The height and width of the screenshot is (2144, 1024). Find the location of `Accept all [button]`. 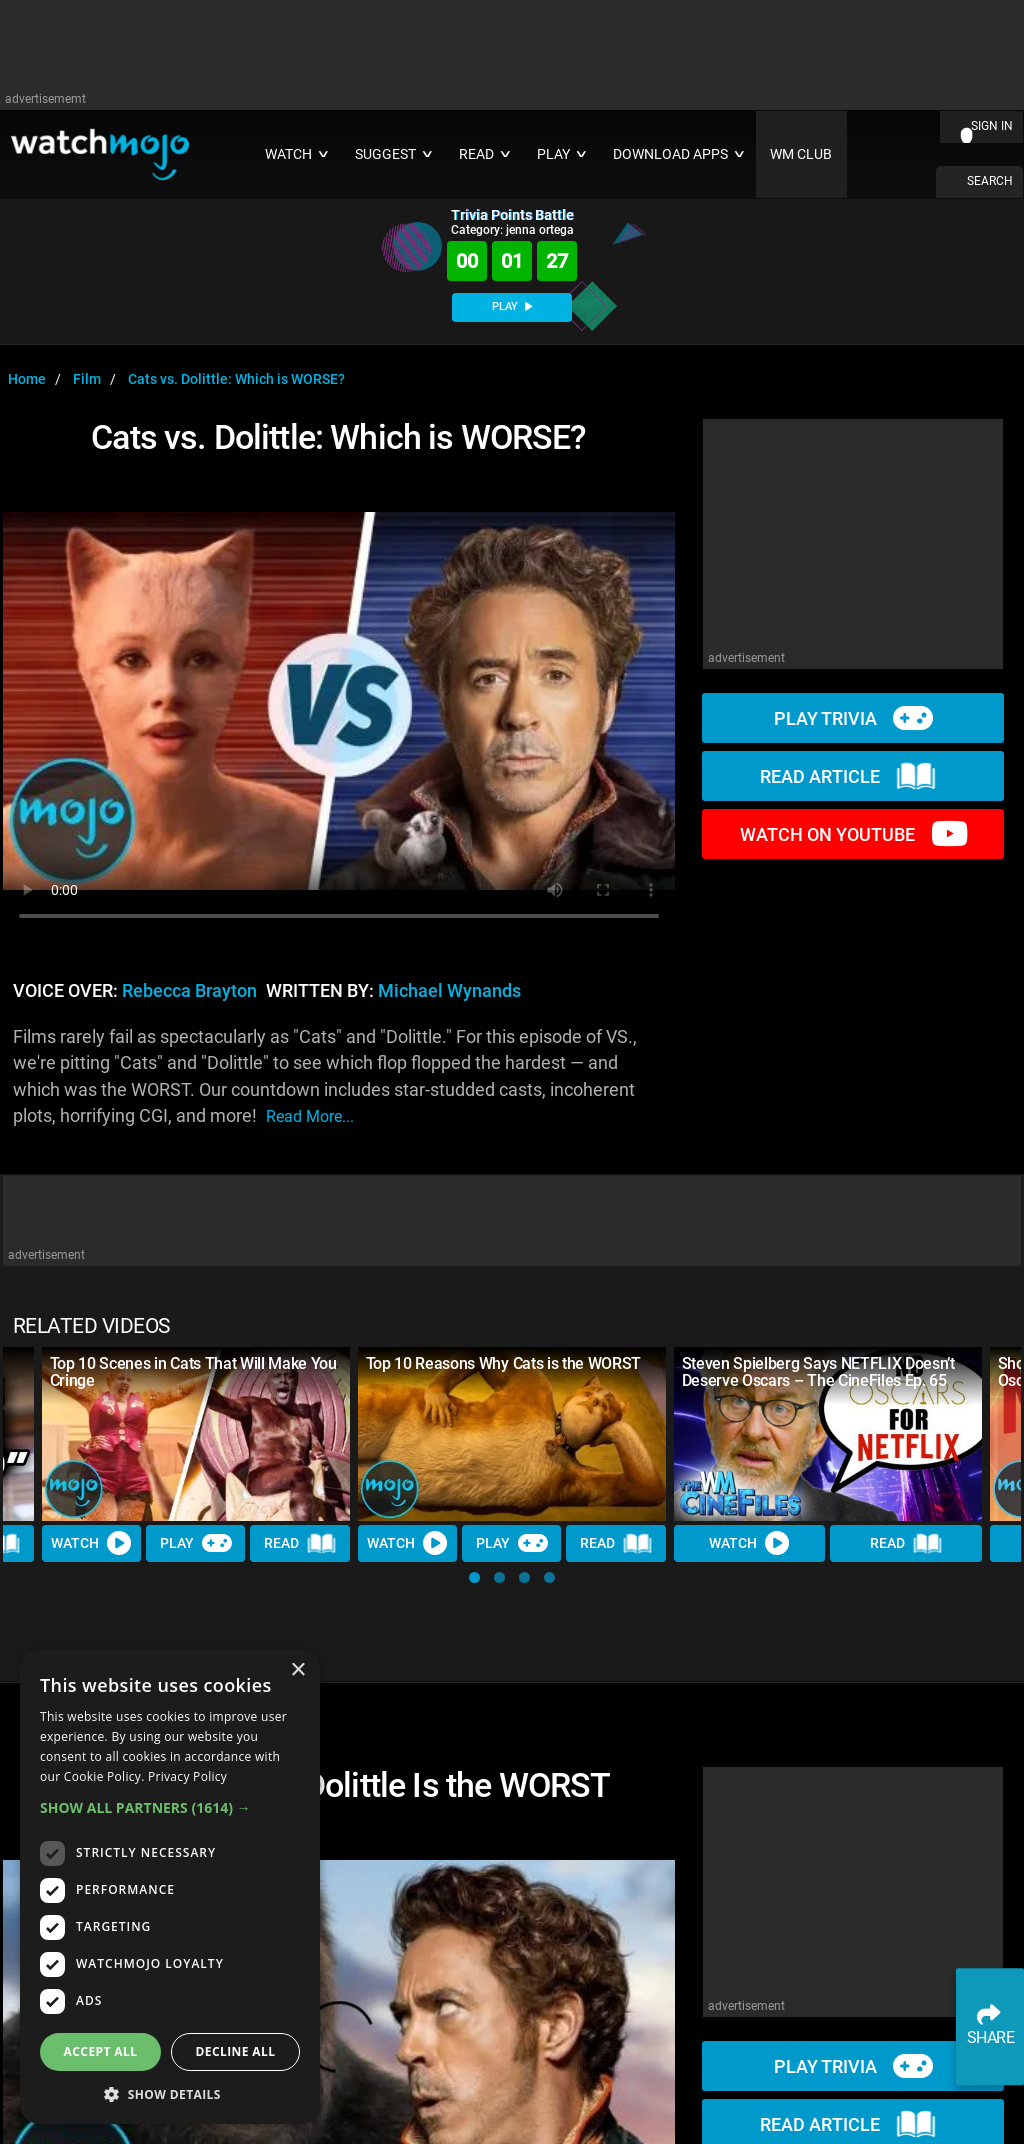

Accept all [button] is located at coordinates (101, 2051).